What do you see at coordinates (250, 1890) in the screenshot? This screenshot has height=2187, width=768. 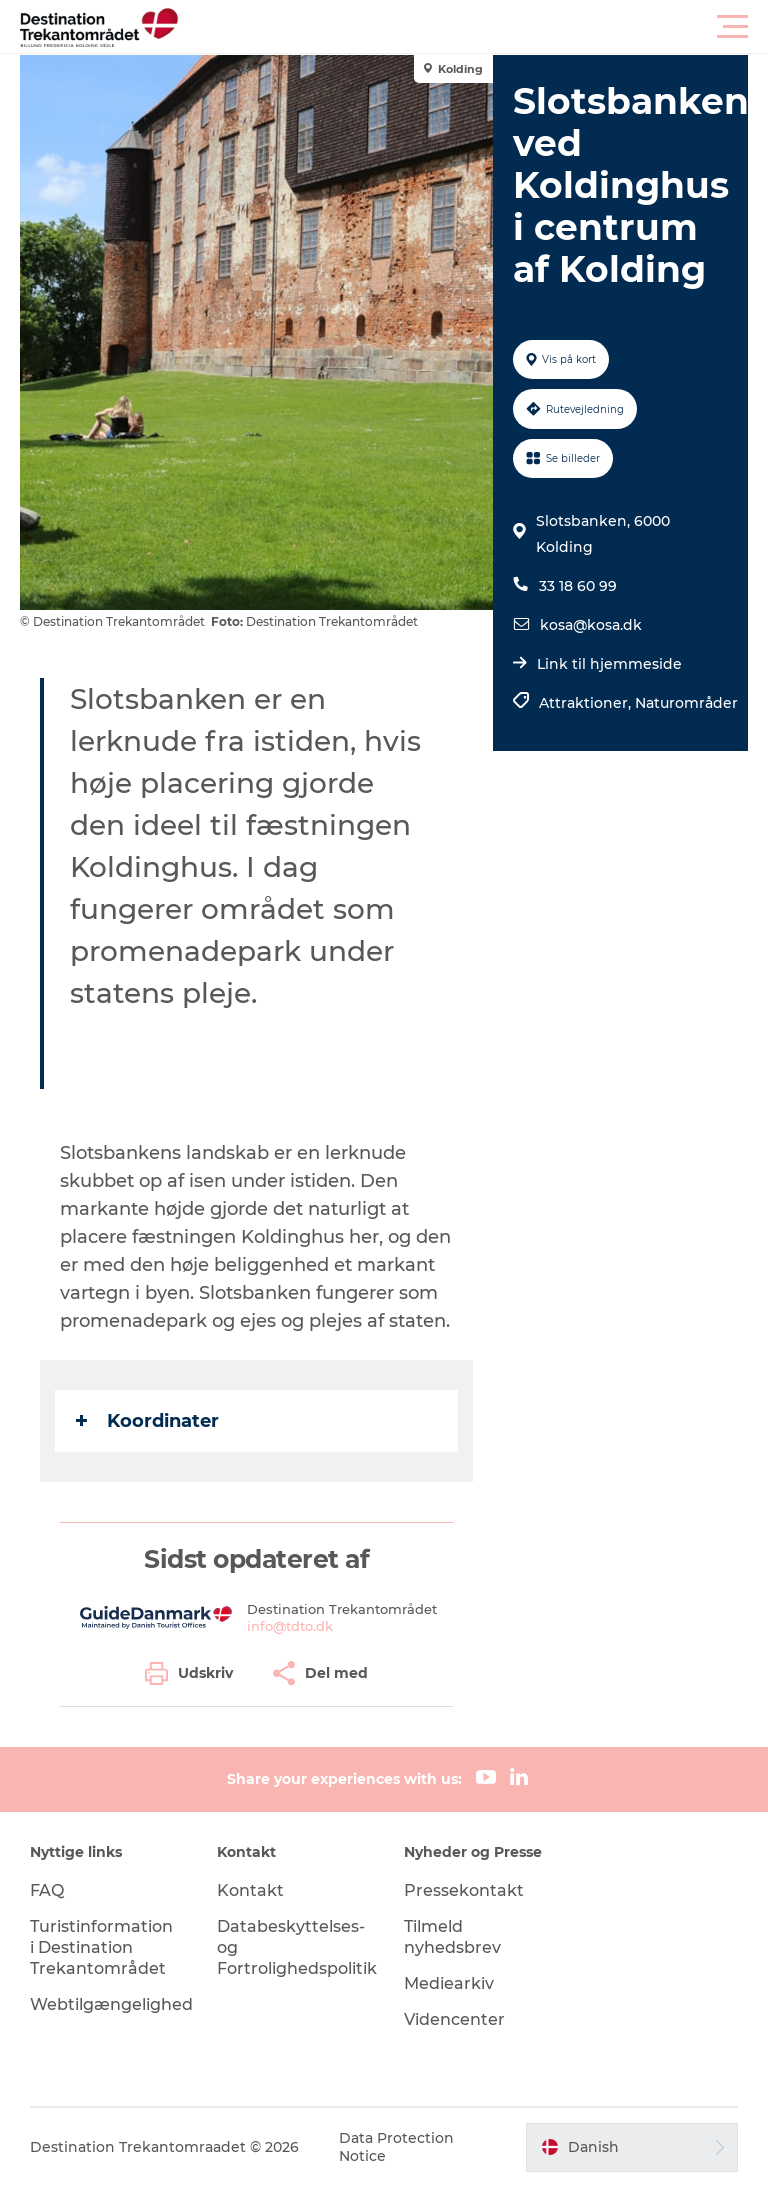 I see `Kontakt` at bounding box center [250, 1890].